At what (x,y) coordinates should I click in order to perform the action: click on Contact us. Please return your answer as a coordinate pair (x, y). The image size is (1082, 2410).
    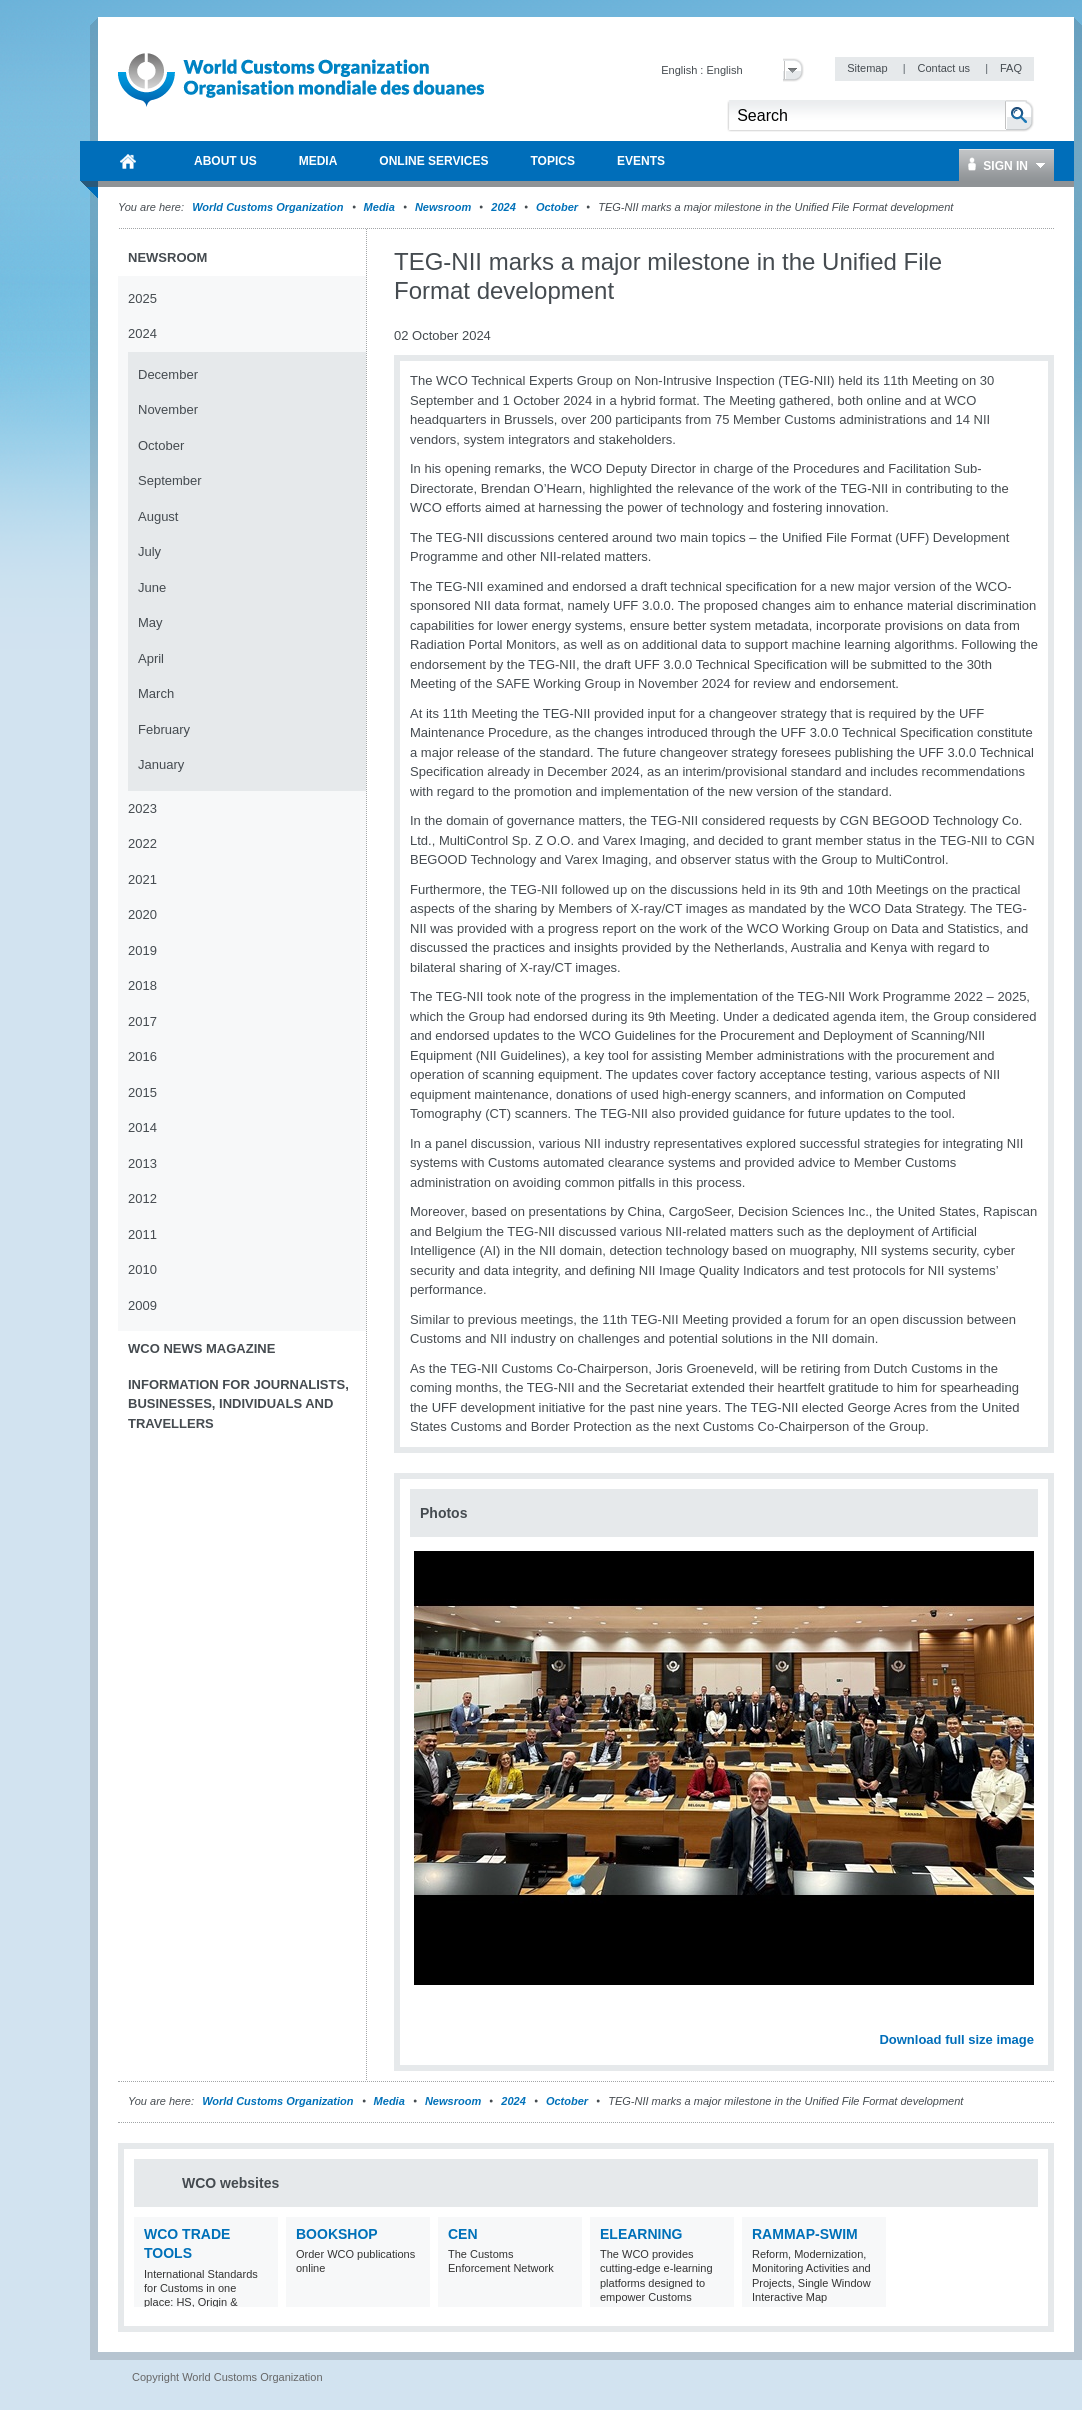
    Looking at the image, I should click on (945, 68).